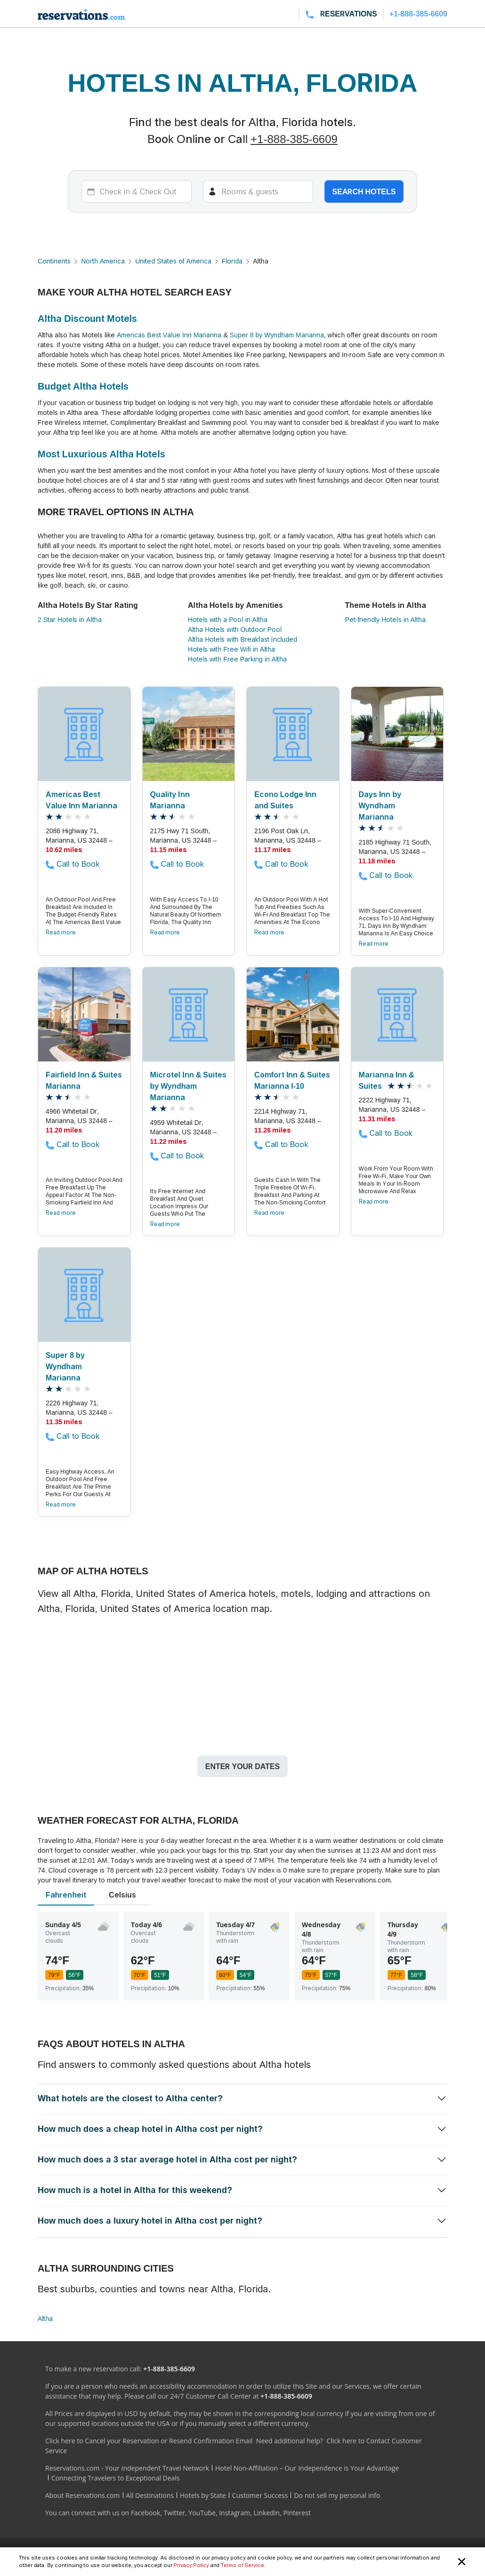 The width and height of the screenshot is (485, 2576). What do you see at coordinates (277, 335) in the screenshot?
I see `Super 8 by Wyndham Marianna` at bounding box center [277, 335].